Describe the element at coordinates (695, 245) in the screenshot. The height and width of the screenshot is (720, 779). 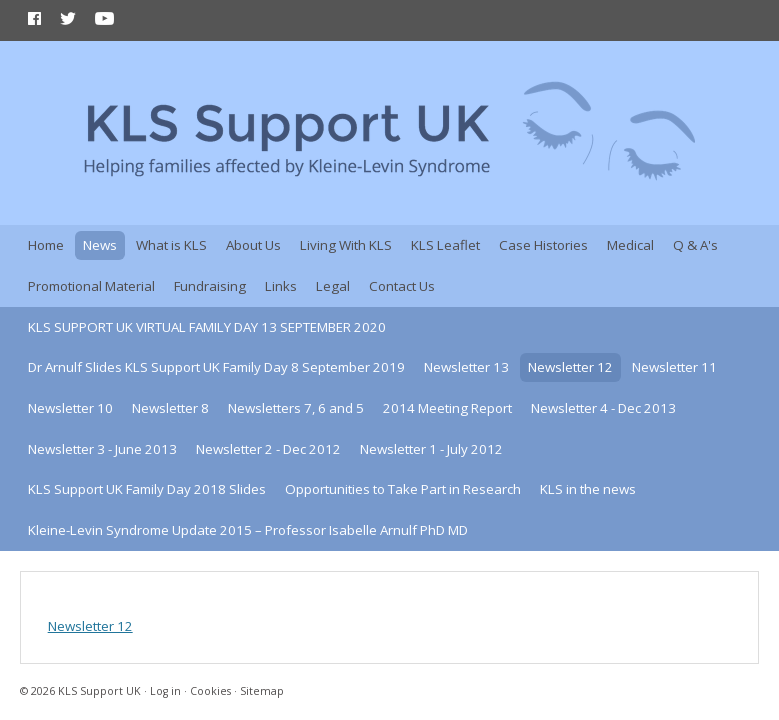
I see `Q & A's` at that location.